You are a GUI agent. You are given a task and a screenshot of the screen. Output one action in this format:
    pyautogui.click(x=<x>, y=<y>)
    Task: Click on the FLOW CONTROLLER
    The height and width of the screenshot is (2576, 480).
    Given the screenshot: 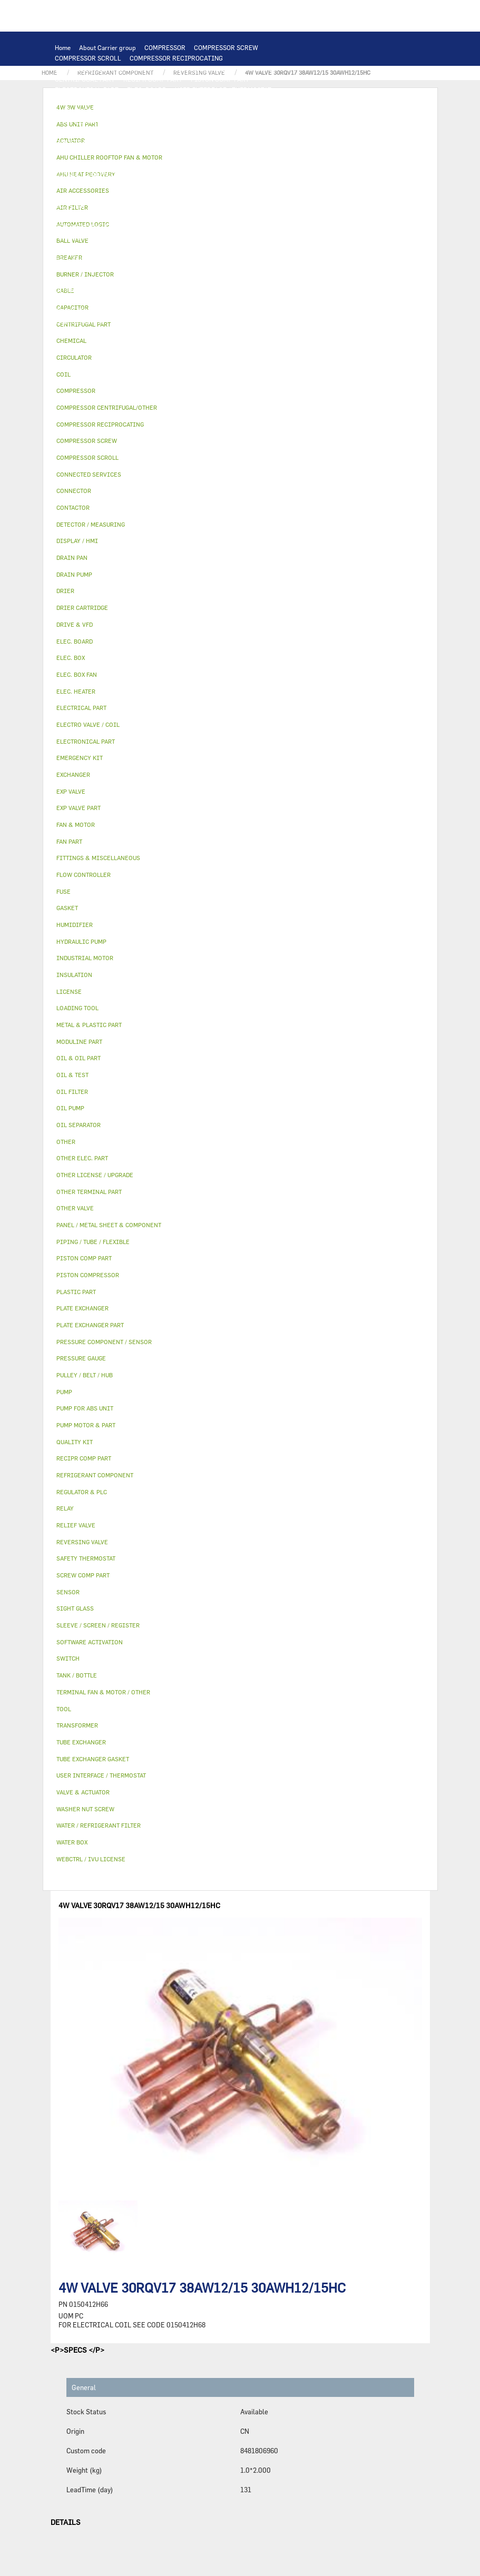 What is the action you would take?
    pyautogui.click(x=84, y=216)
    